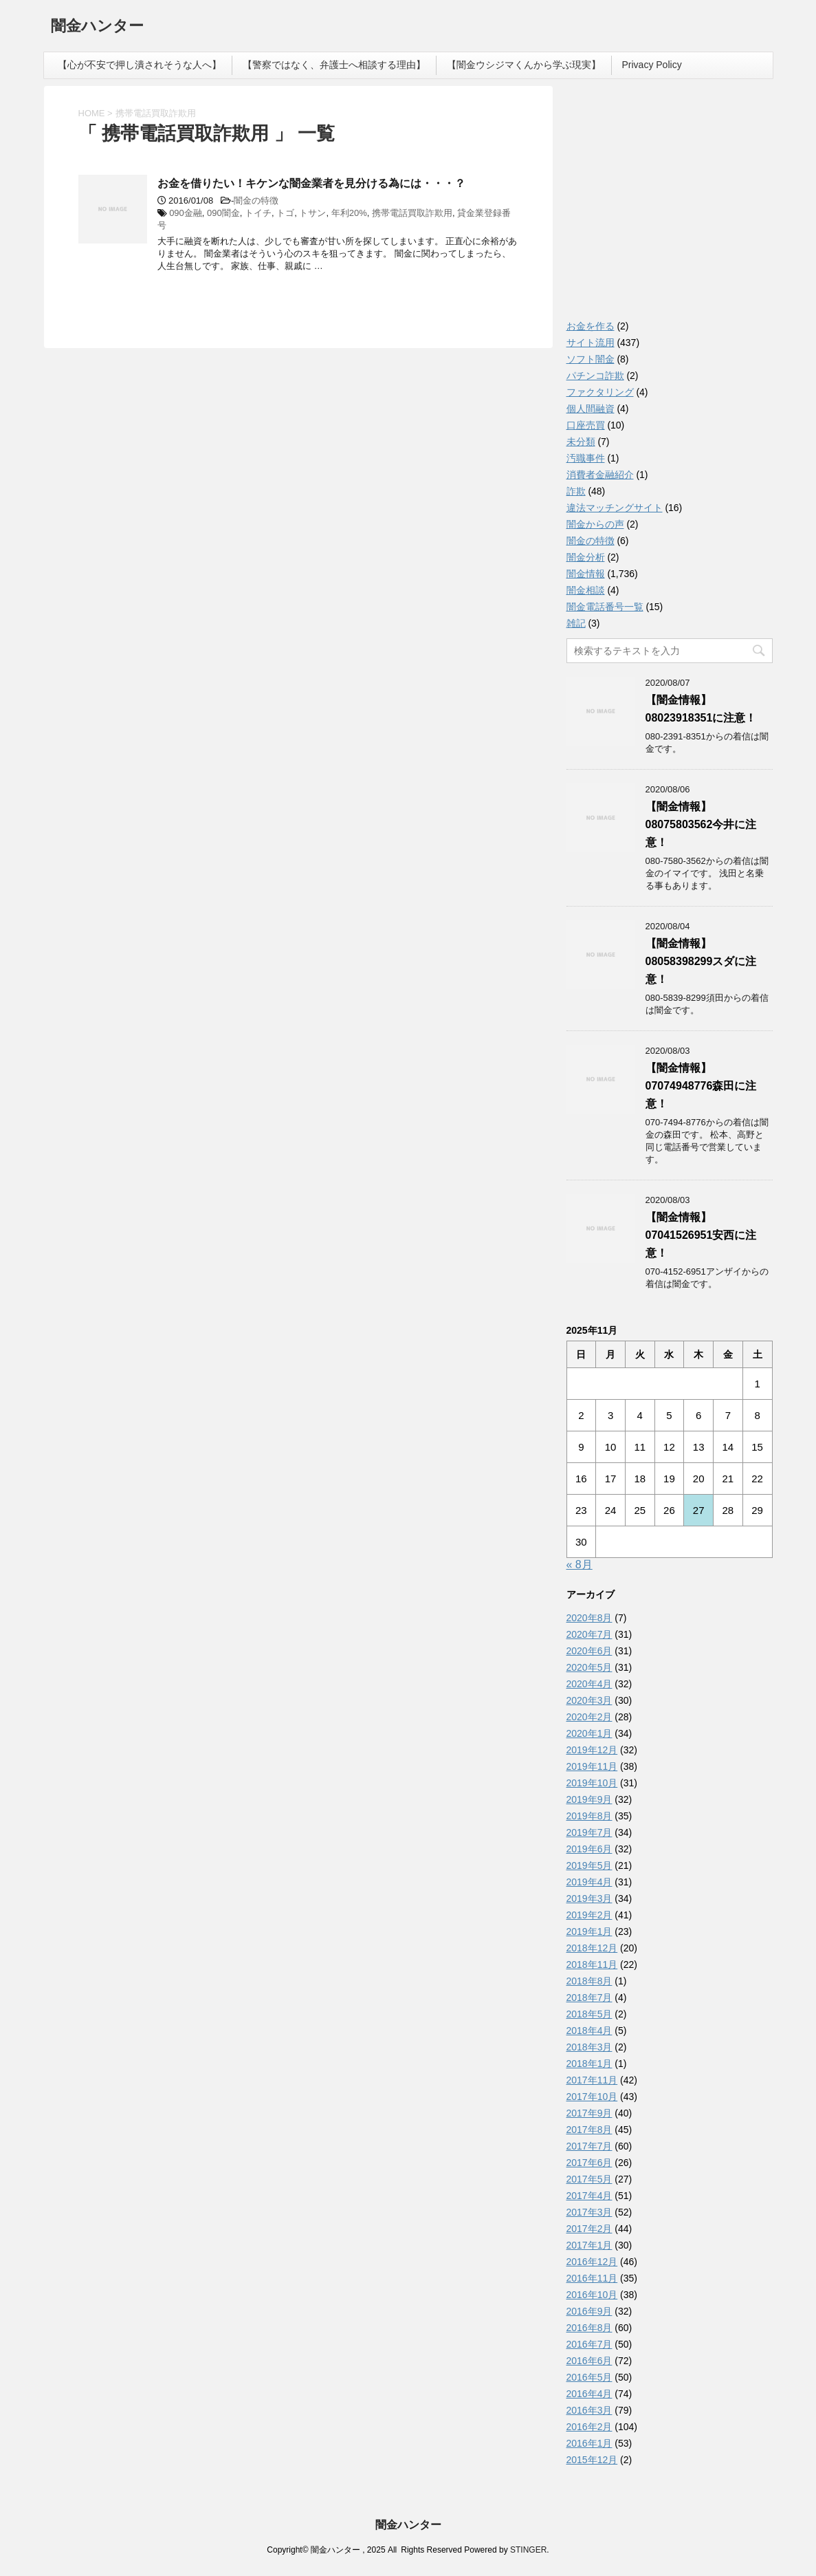 The image size is (816, 2576). I want to click on 【闇金情報】07041526951安西に注意！, so click(701, 1235).